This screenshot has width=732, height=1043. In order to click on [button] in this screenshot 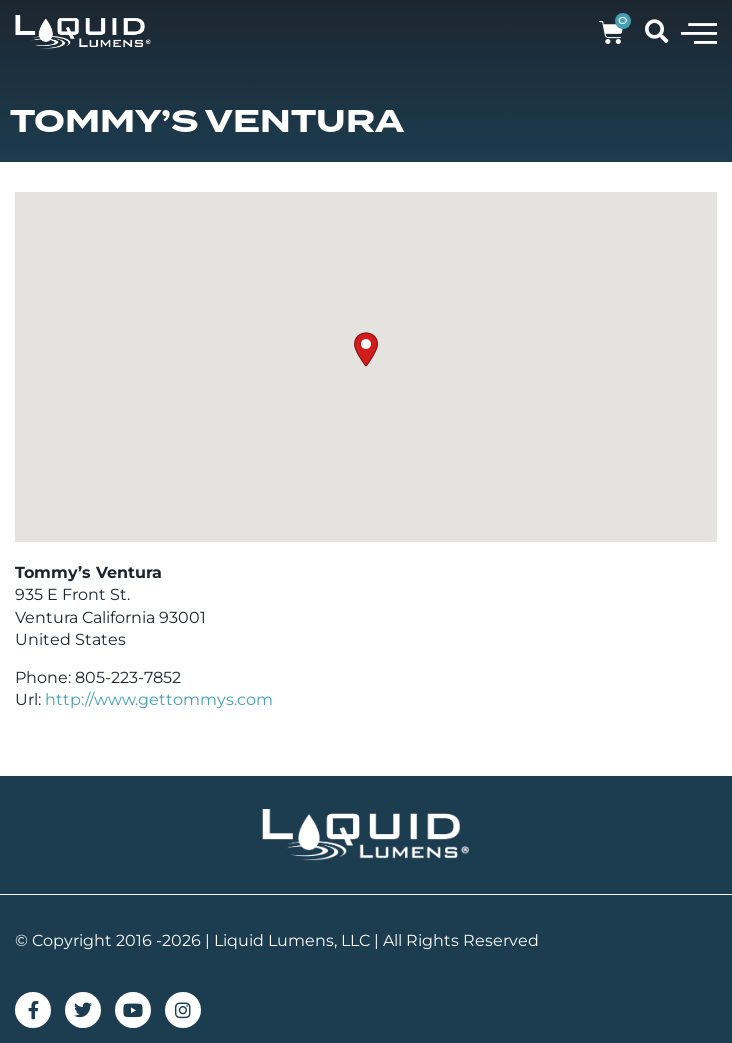, I will do `click(699, 32)`.